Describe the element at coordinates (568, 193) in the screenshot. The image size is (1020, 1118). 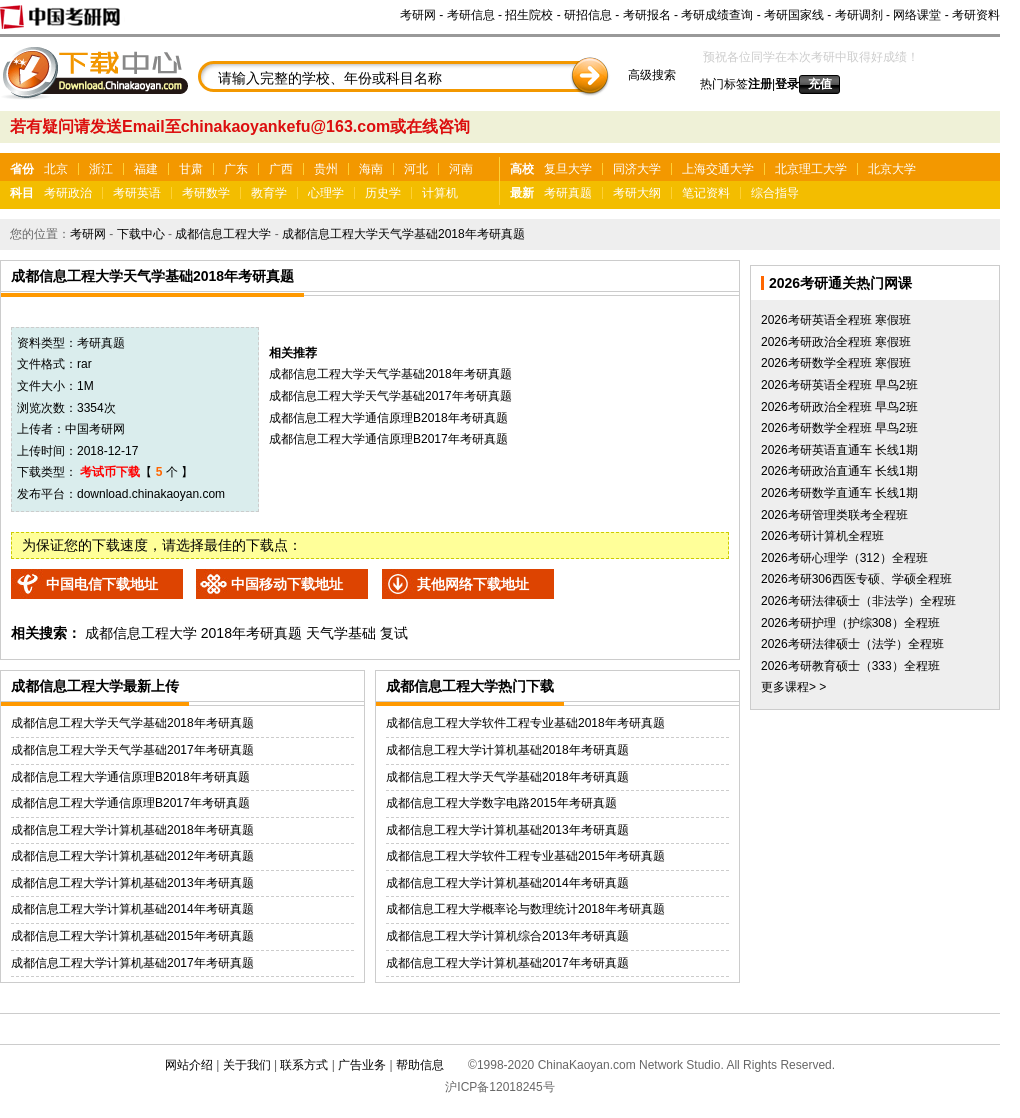
I see `考研真题` at that location.